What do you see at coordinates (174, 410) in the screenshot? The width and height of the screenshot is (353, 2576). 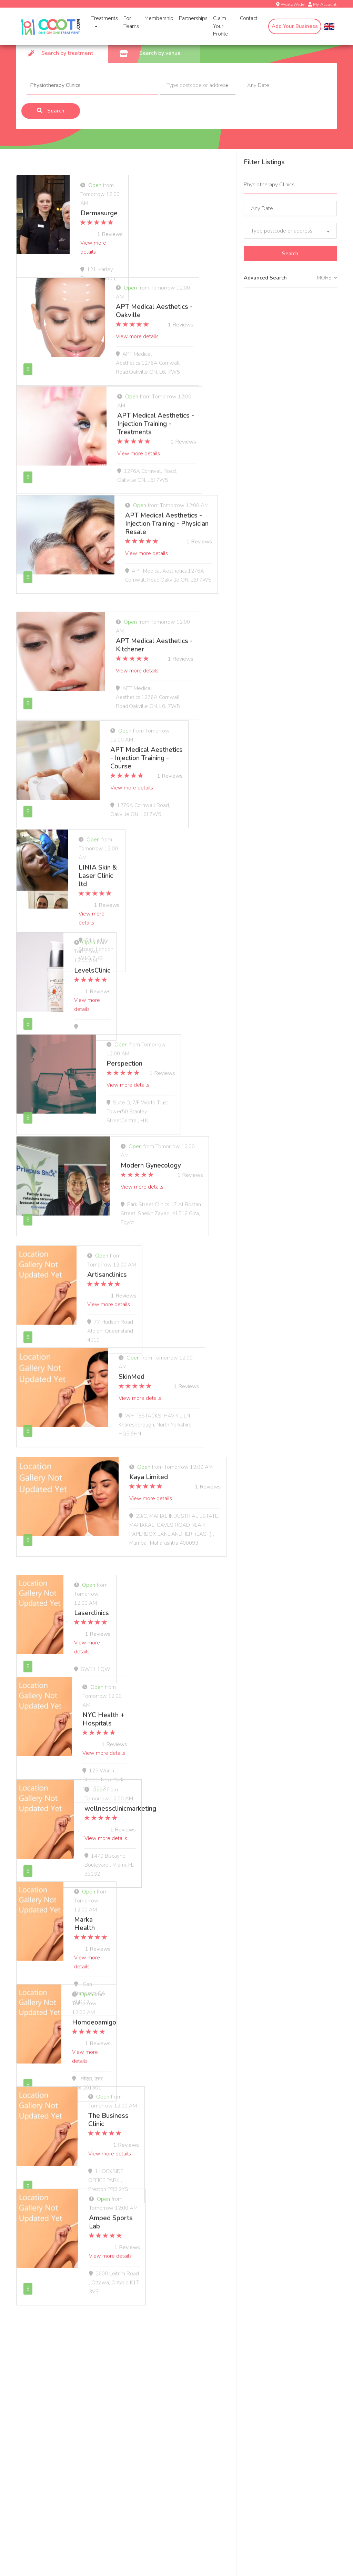 I see `APT Medical Aesthetics - Injection Training - Treatments` at bounding box center [174, 410].